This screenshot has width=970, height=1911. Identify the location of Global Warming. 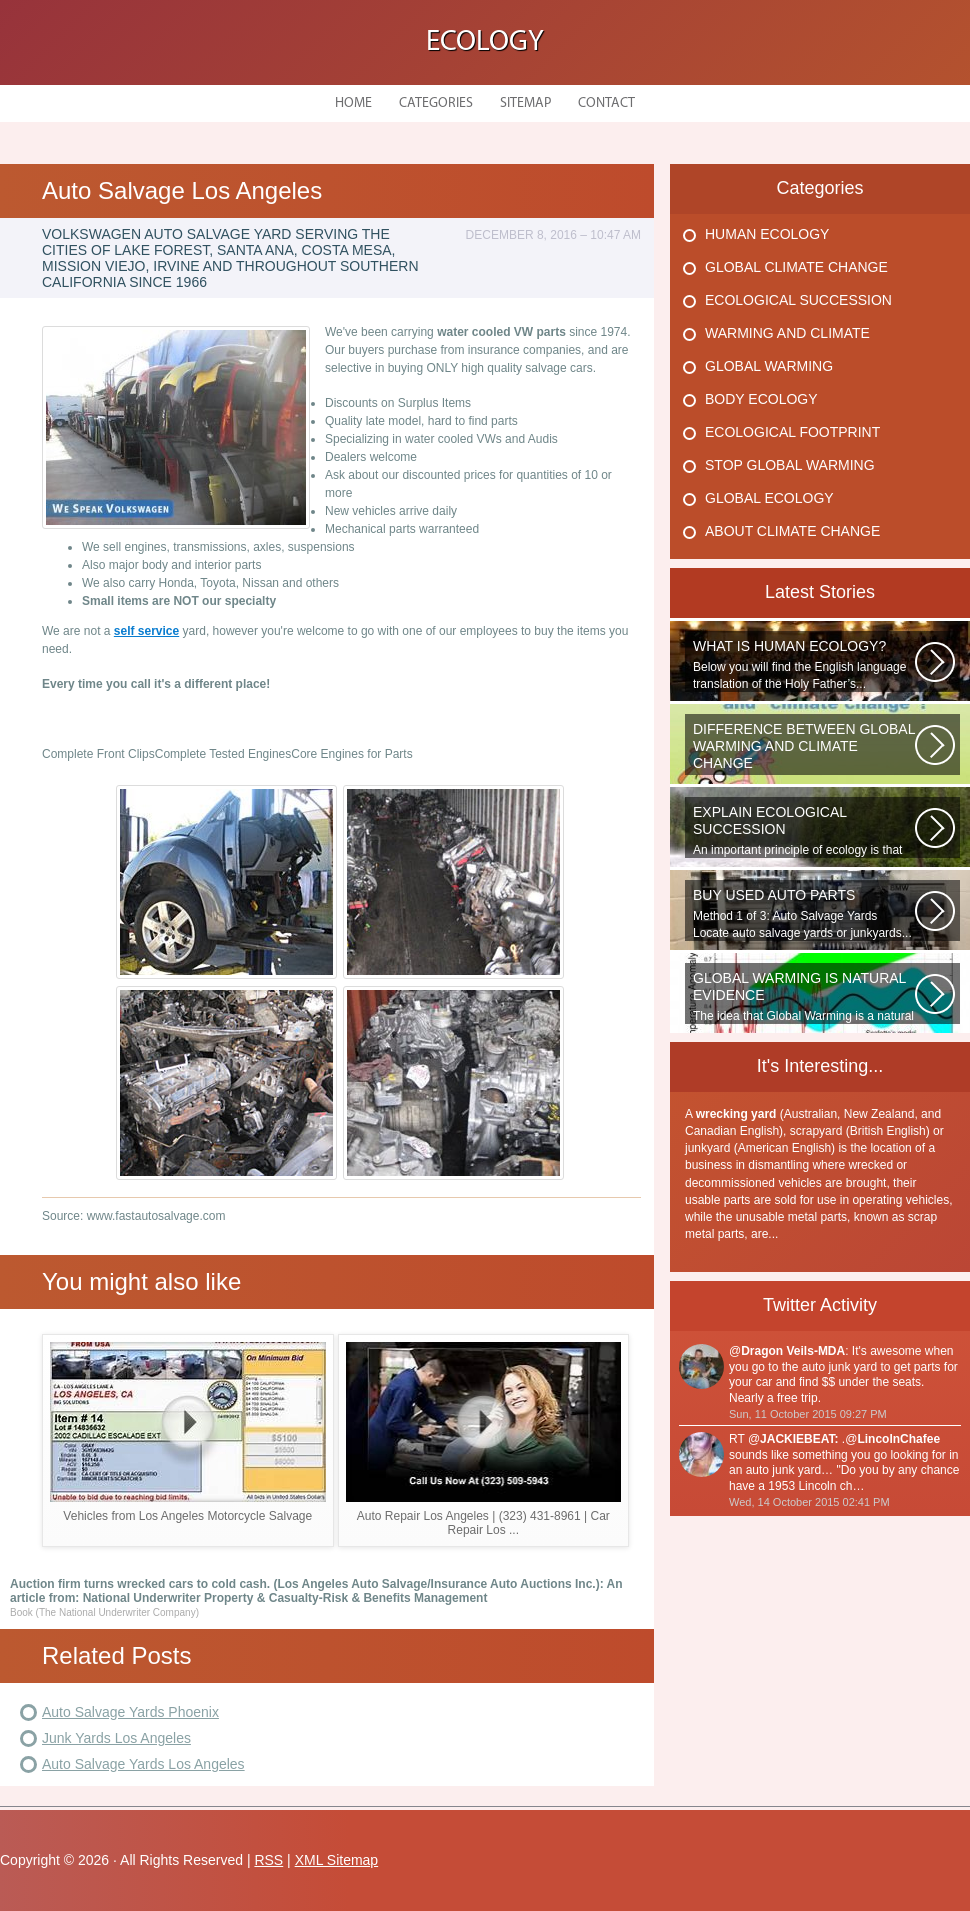
(769, 366).